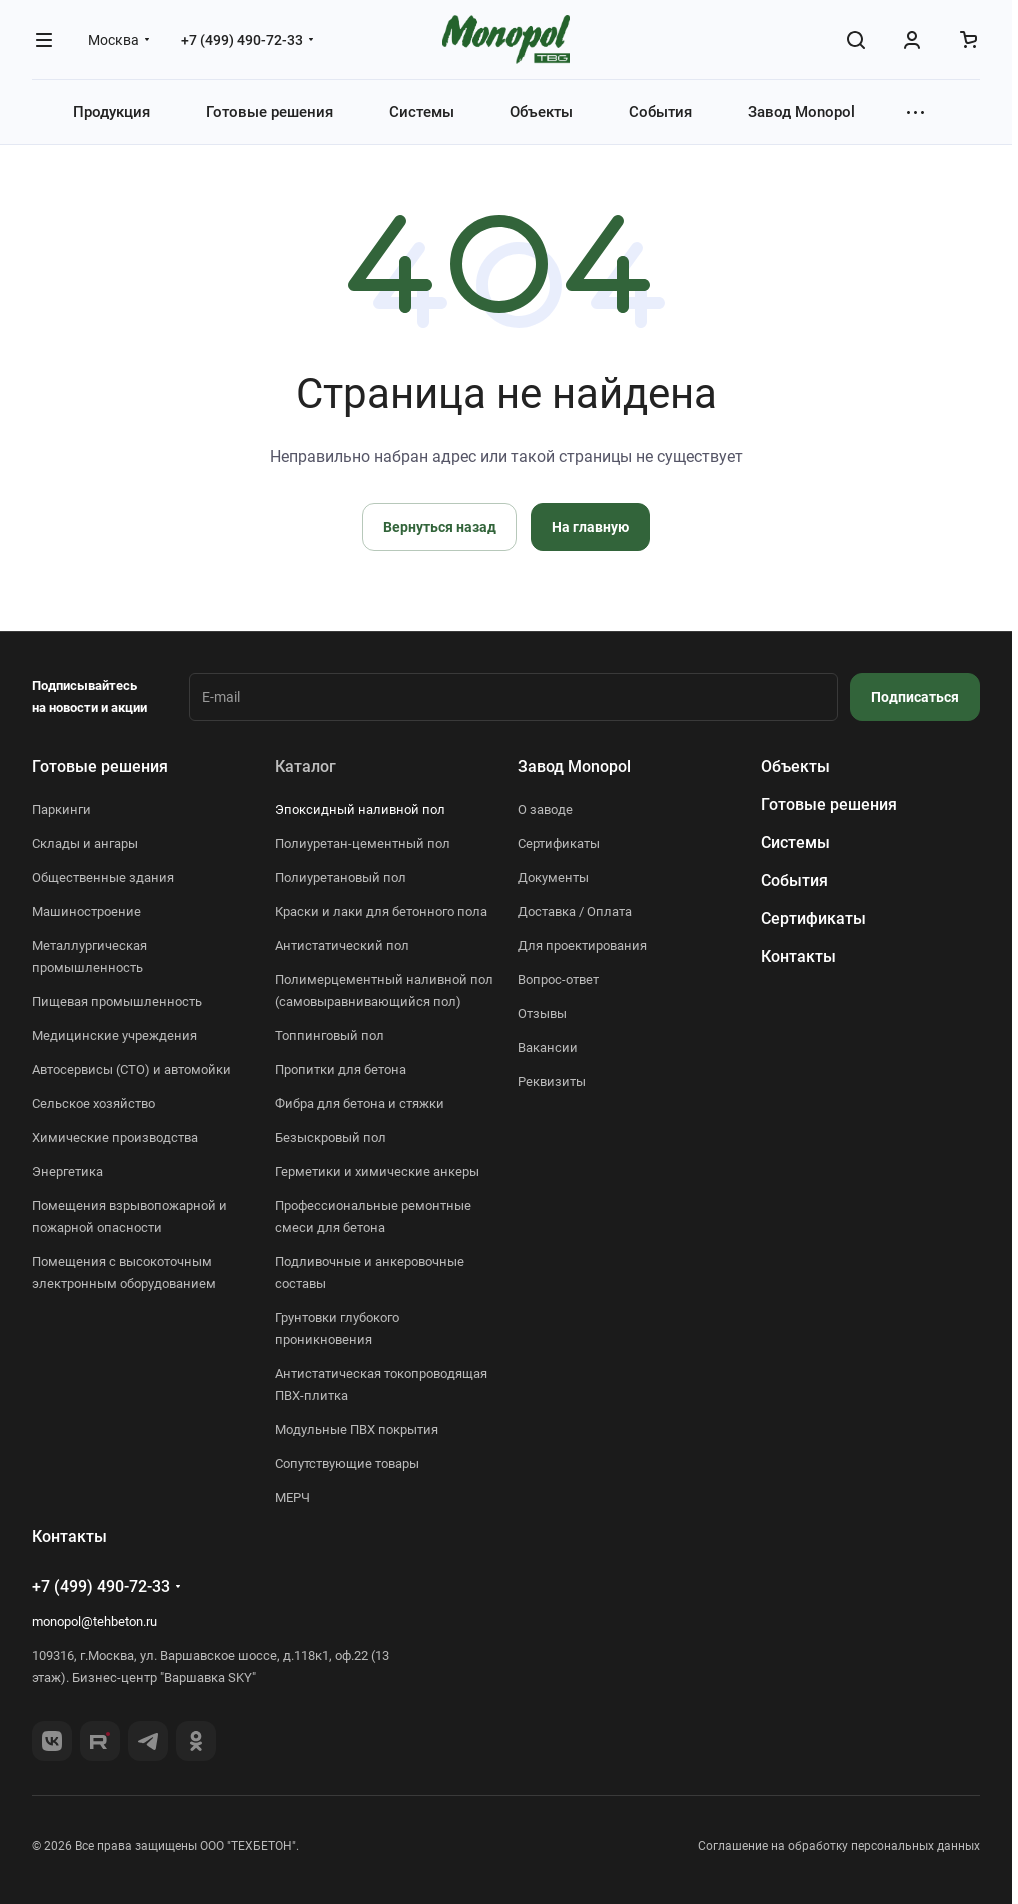 This screenshot has height=1904, width=1018. I want to click on Сельское хозяйство, so click(93, 1103).